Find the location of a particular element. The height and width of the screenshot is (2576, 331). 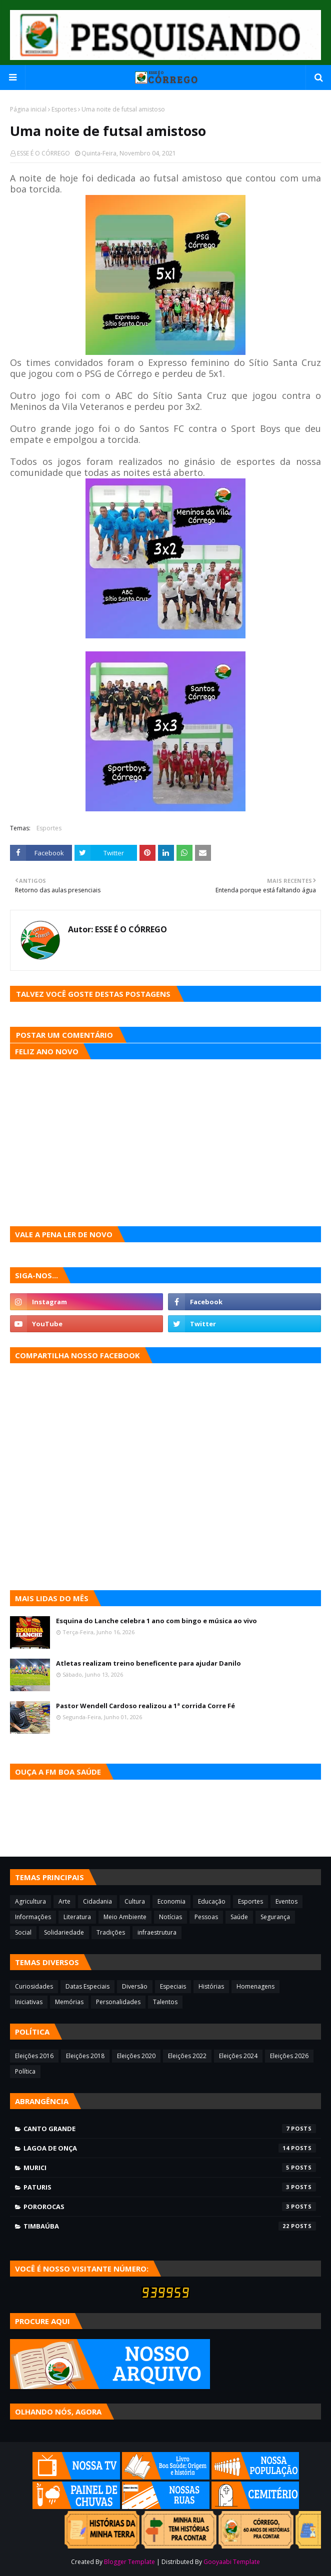

Pororocas is located at coordinates (170, 2206).